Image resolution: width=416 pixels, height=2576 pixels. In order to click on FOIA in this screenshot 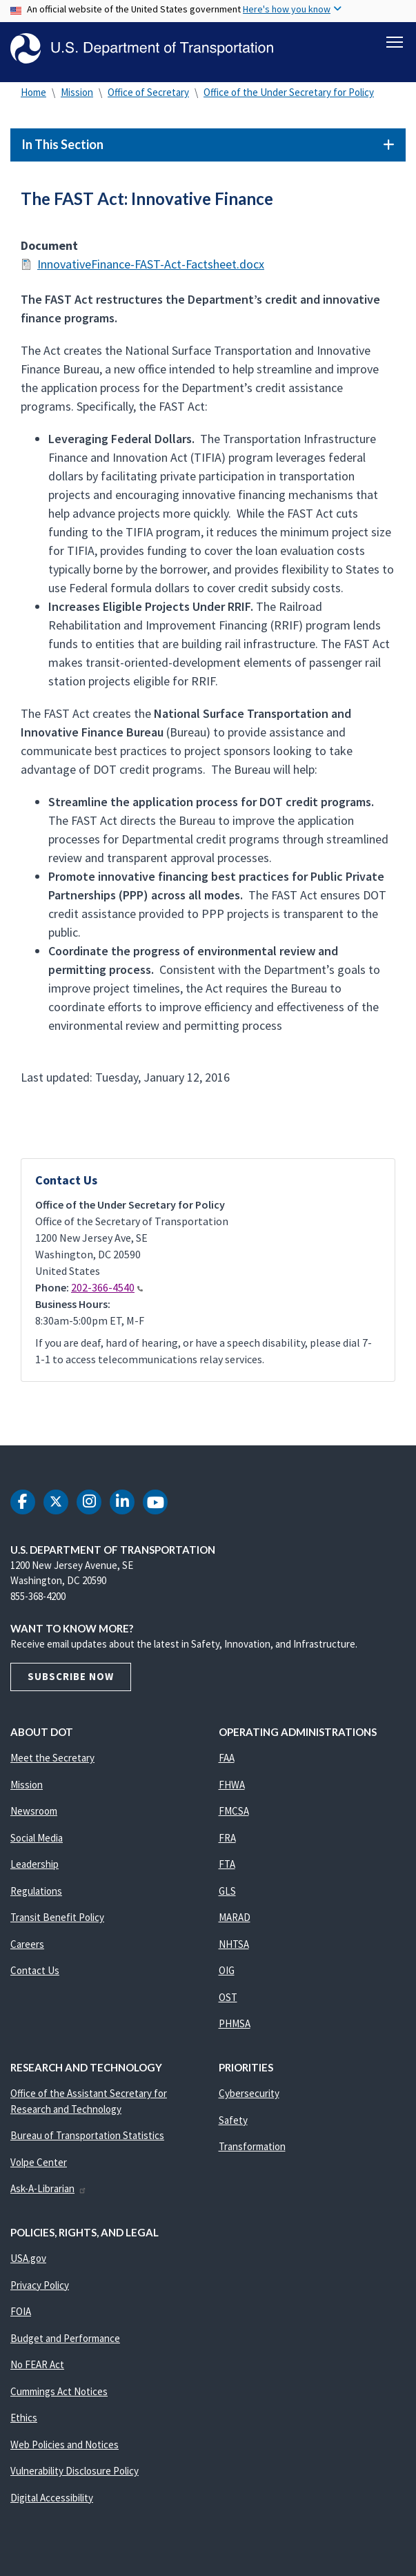, I will do `click(20, 2315)`.